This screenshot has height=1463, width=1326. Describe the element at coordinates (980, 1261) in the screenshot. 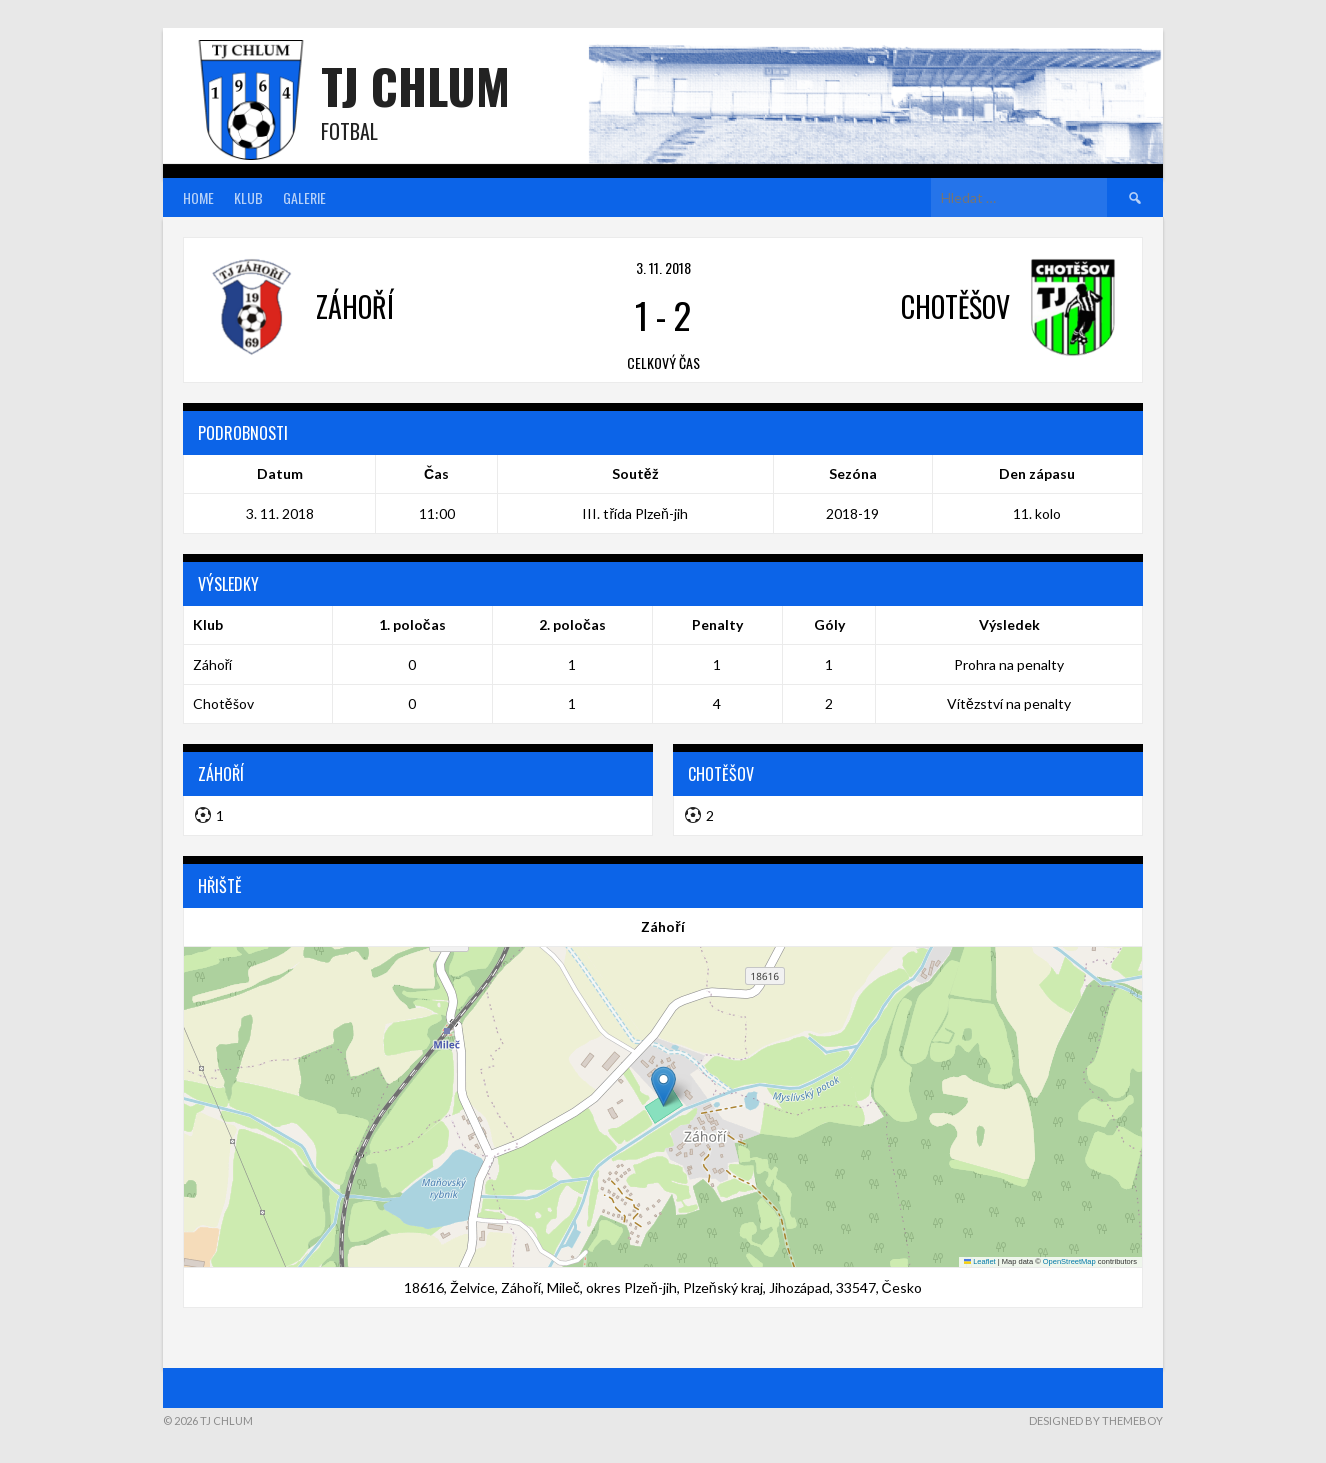

I see `Leaflet` at that location.